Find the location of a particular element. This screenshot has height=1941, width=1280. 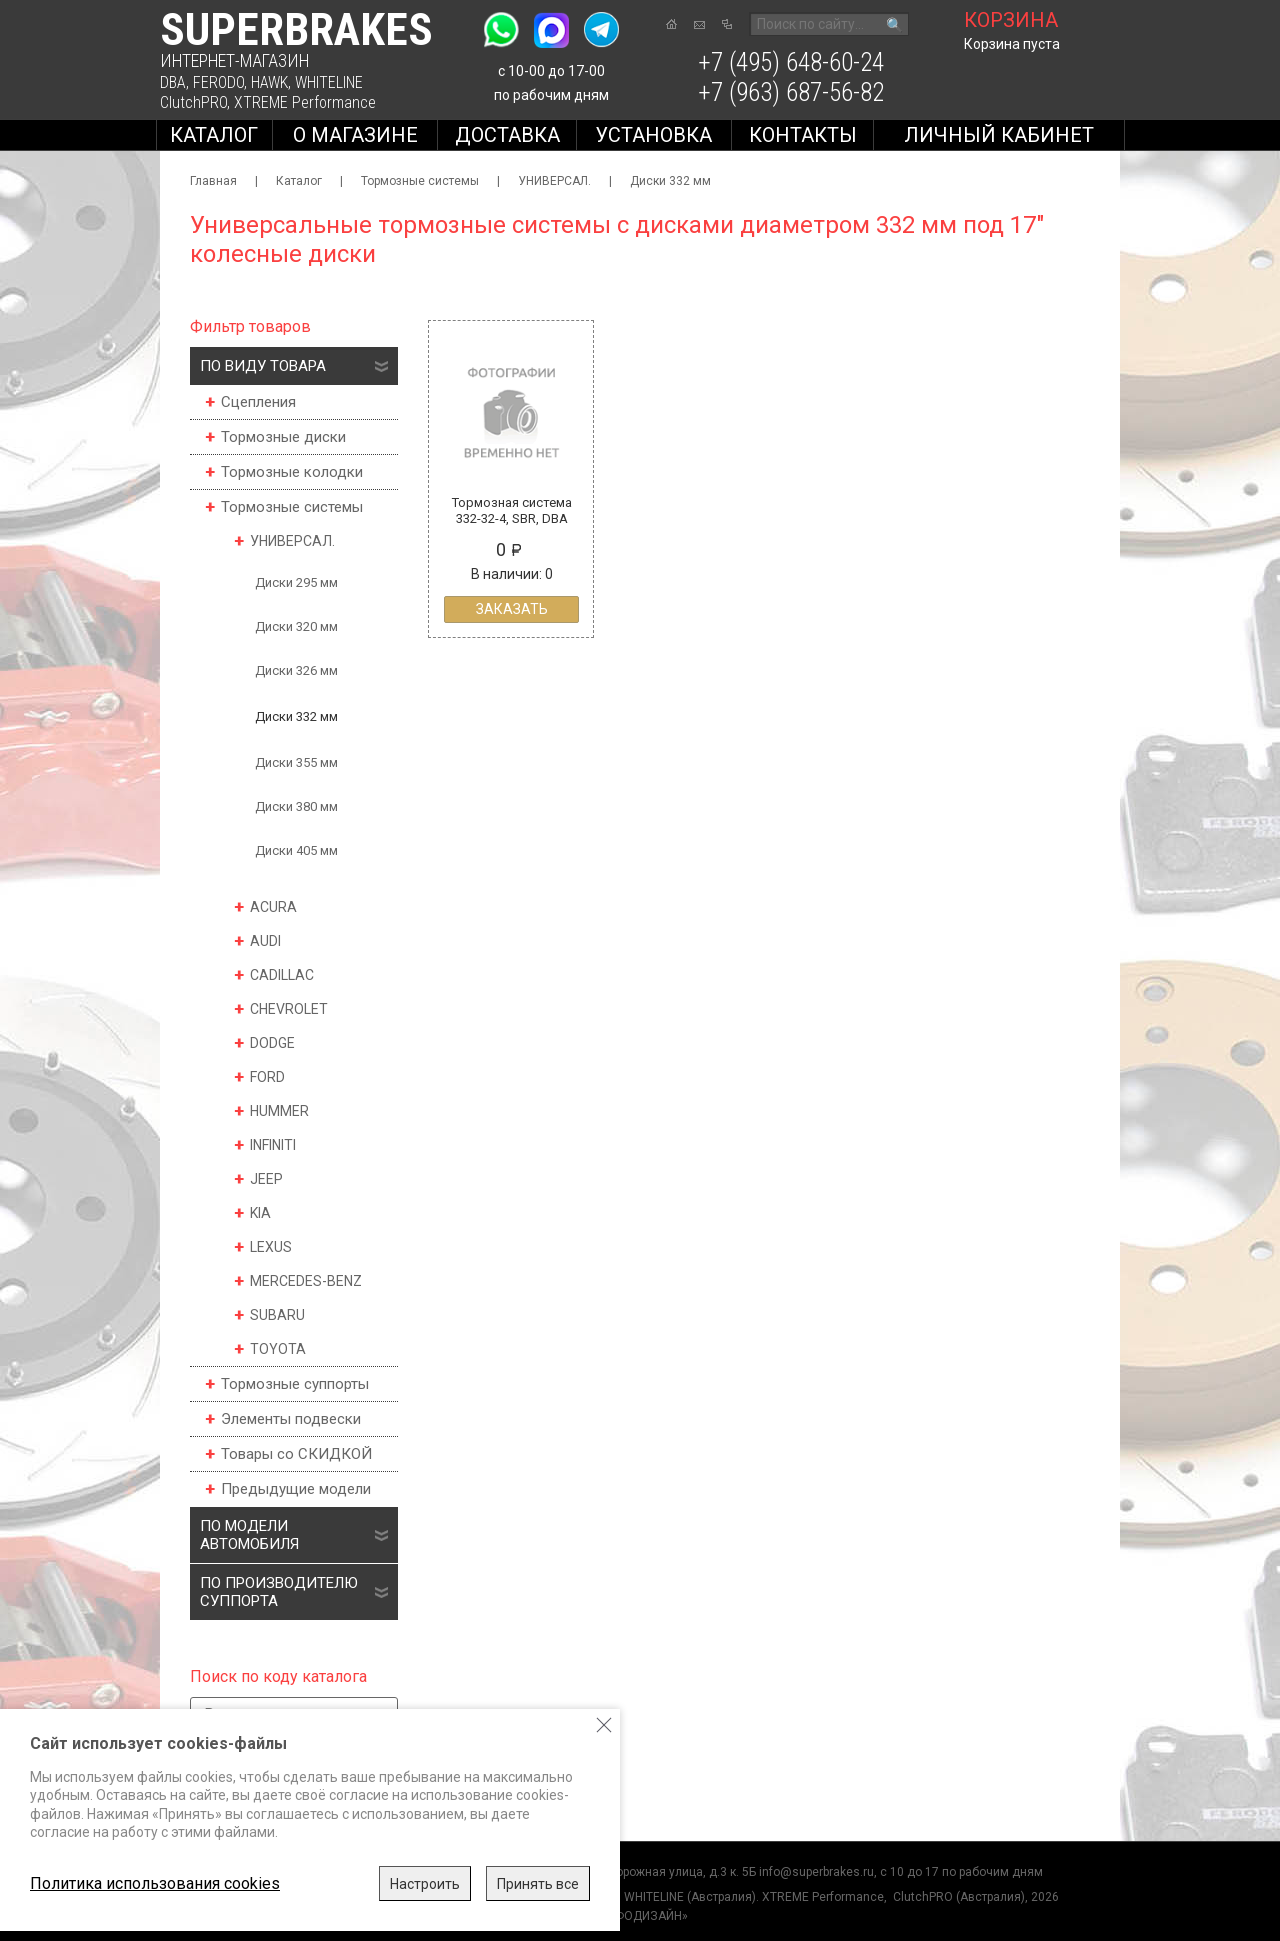

Тормозная система 332-32-4, SBR, DBA is located at coordinates (512, 510).